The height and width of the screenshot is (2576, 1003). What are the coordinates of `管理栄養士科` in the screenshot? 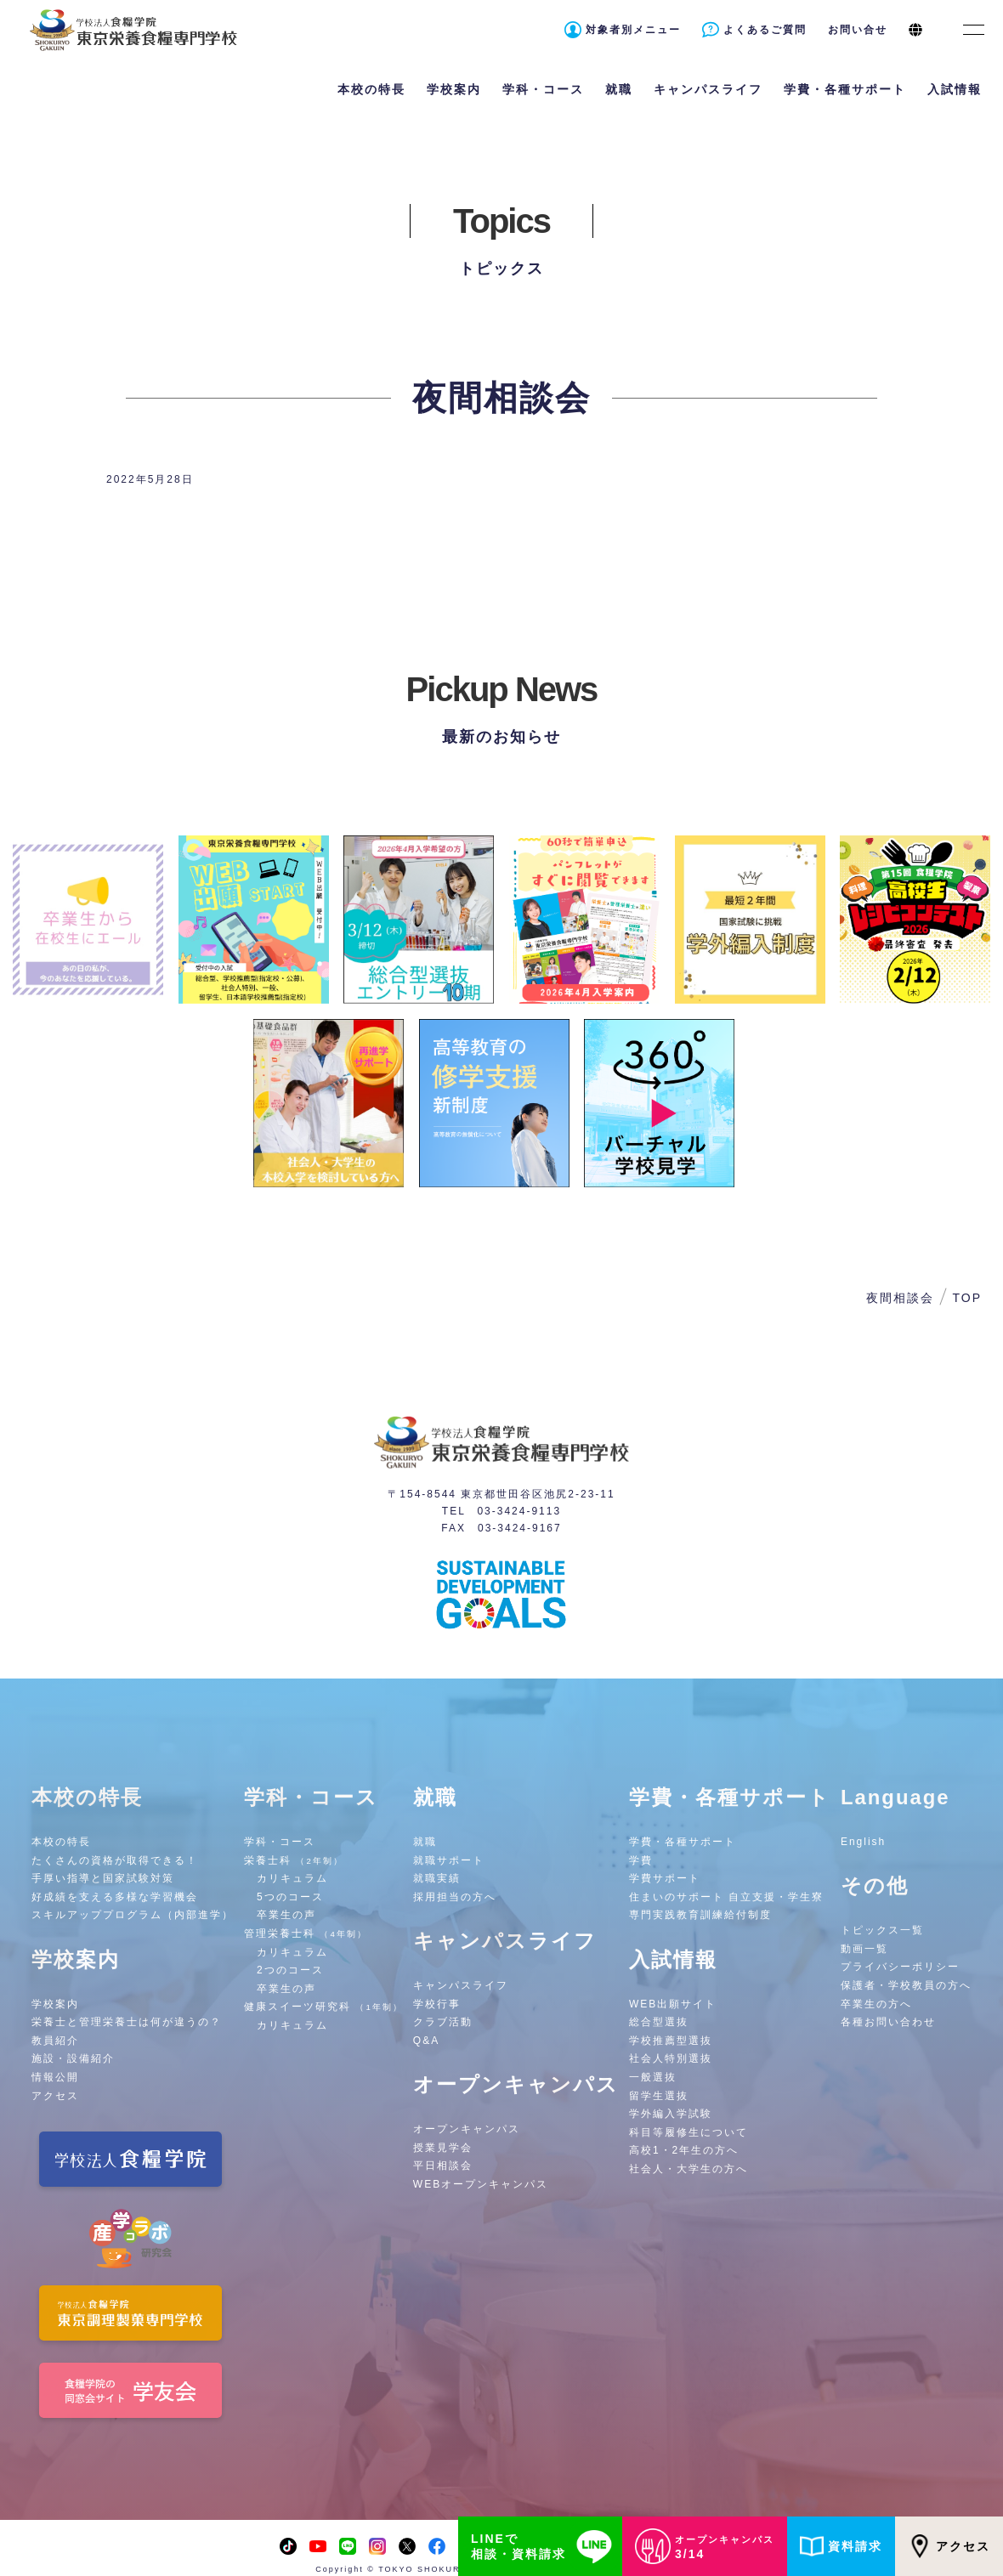 It's located at (305, 1933).